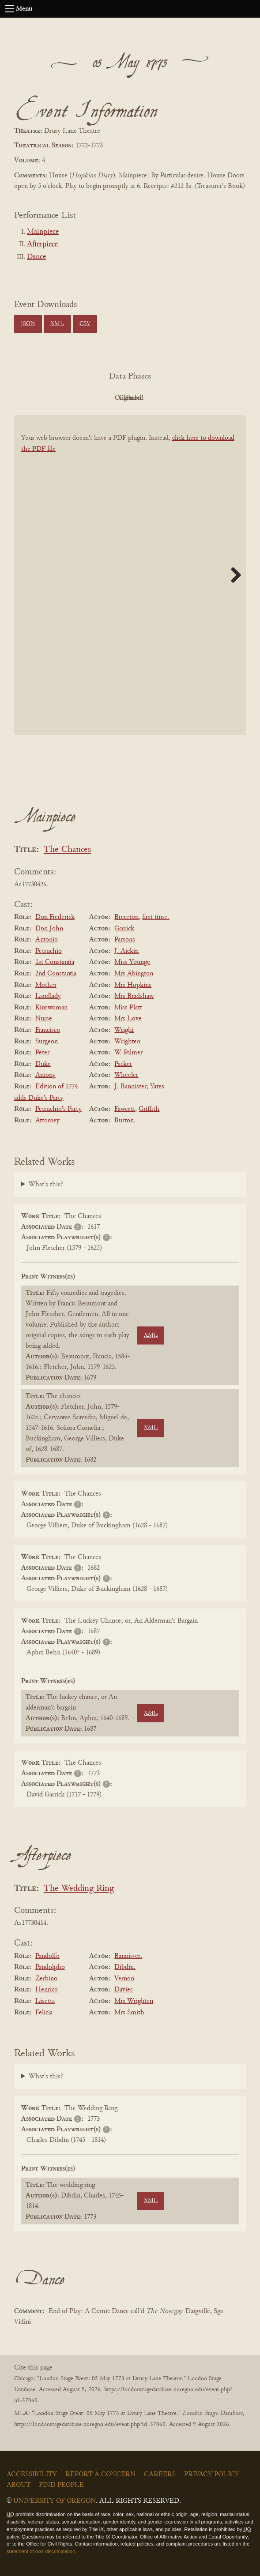 The width and height of the screenshot is (260, 2576). What do you see at coordinates (103, 397) in the screenshot?
I see `Original` at bounding box center [103, 397].